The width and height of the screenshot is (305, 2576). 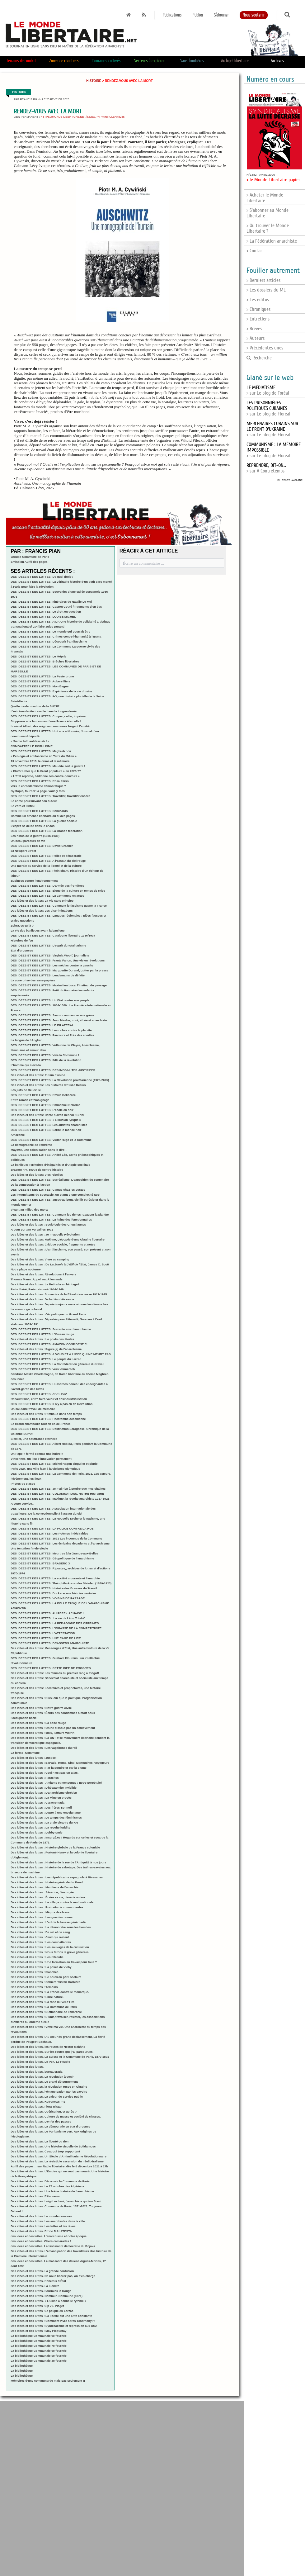 What do you see at coordinates (45, 1234) in the screenshot?
I see `Des idées et des luttes : Je m’appelle Révolution` at bounding box center [45, 1234].